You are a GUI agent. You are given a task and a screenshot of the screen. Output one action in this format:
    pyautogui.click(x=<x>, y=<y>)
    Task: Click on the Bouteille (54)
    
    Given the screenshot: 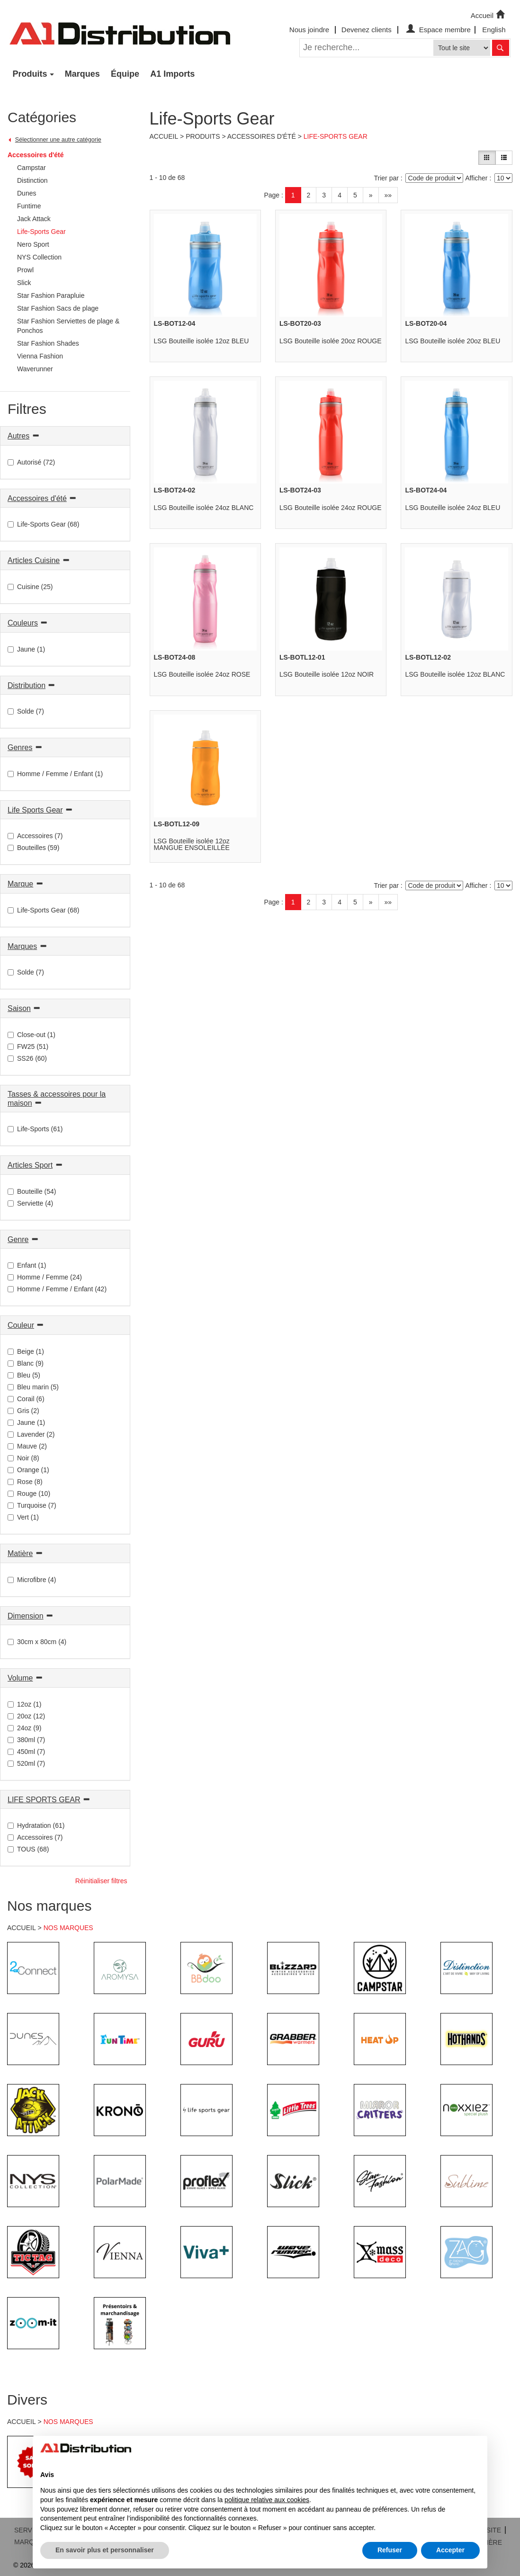 What is the action you would take?
    pyautogui.click(x=32, y=1191)
    